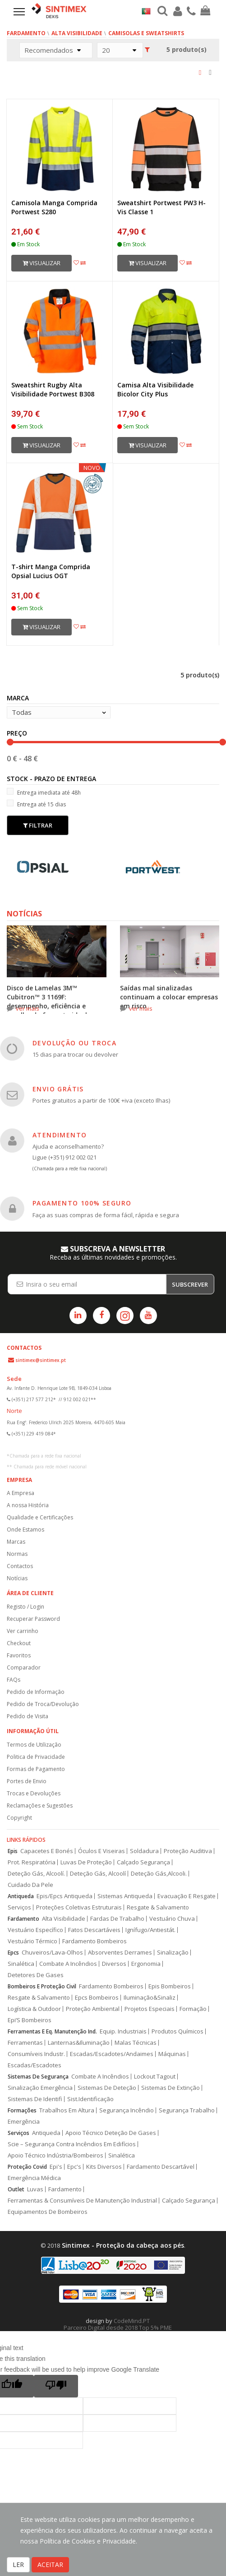 Image resolution: width=226 pixels, height=2576 pixels. What do you see at coordinates (98, 1874) in the screenshot?
I see `Deteção Gás, Alcoolí` at bounding box center [98, 1874].